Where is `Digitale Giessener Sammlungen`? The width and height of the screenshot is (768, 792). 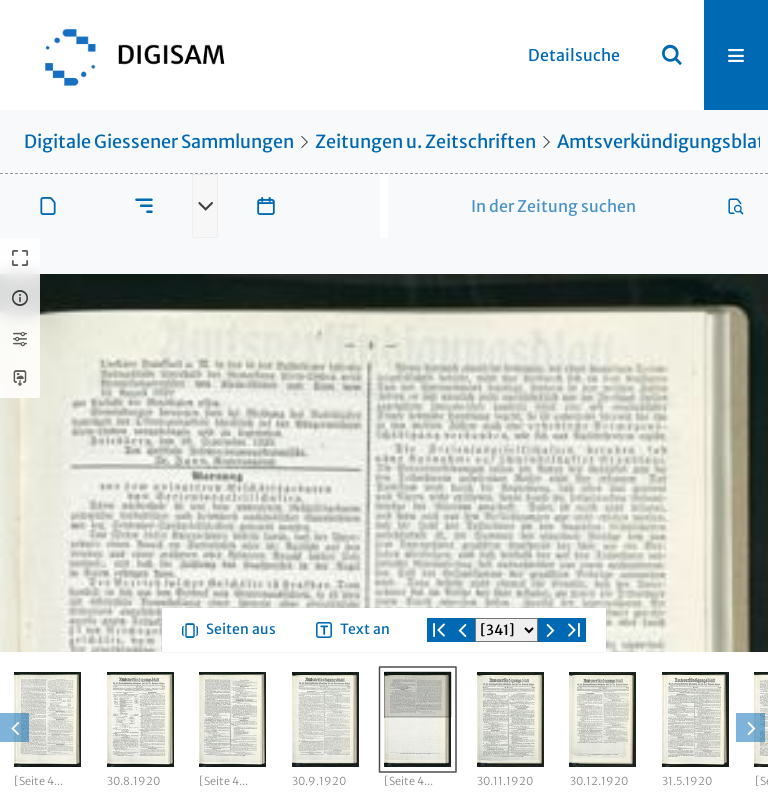 Digitale Giessener Sammlungen is located at coordinates (159, 141).